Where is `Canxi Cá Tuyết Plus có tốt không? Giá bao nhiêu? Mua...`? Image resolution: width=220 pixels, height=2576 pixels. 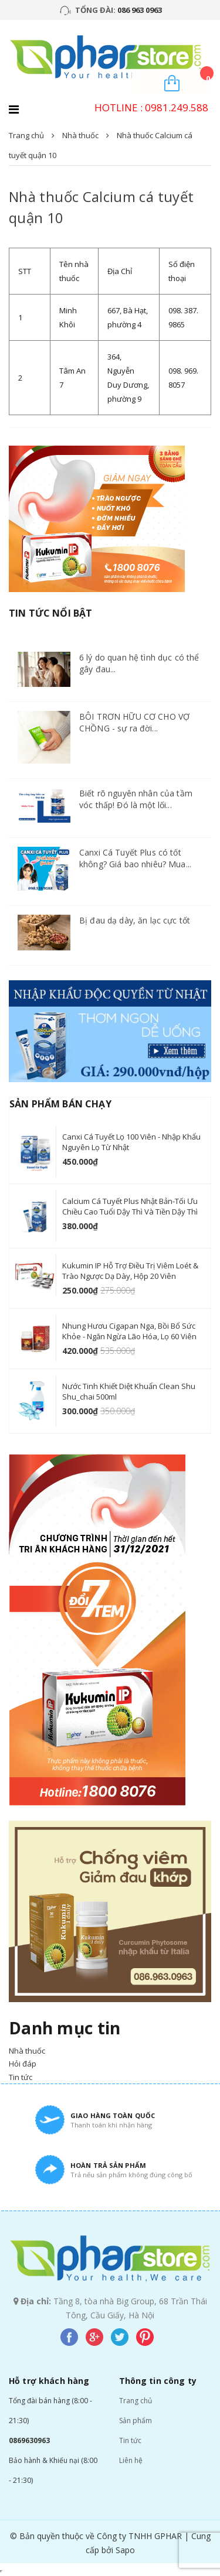 Canxi Cá Tuyết Plus có tốt không? Giá bao nhiêu? Mua... is located at coordinates (135, 858).